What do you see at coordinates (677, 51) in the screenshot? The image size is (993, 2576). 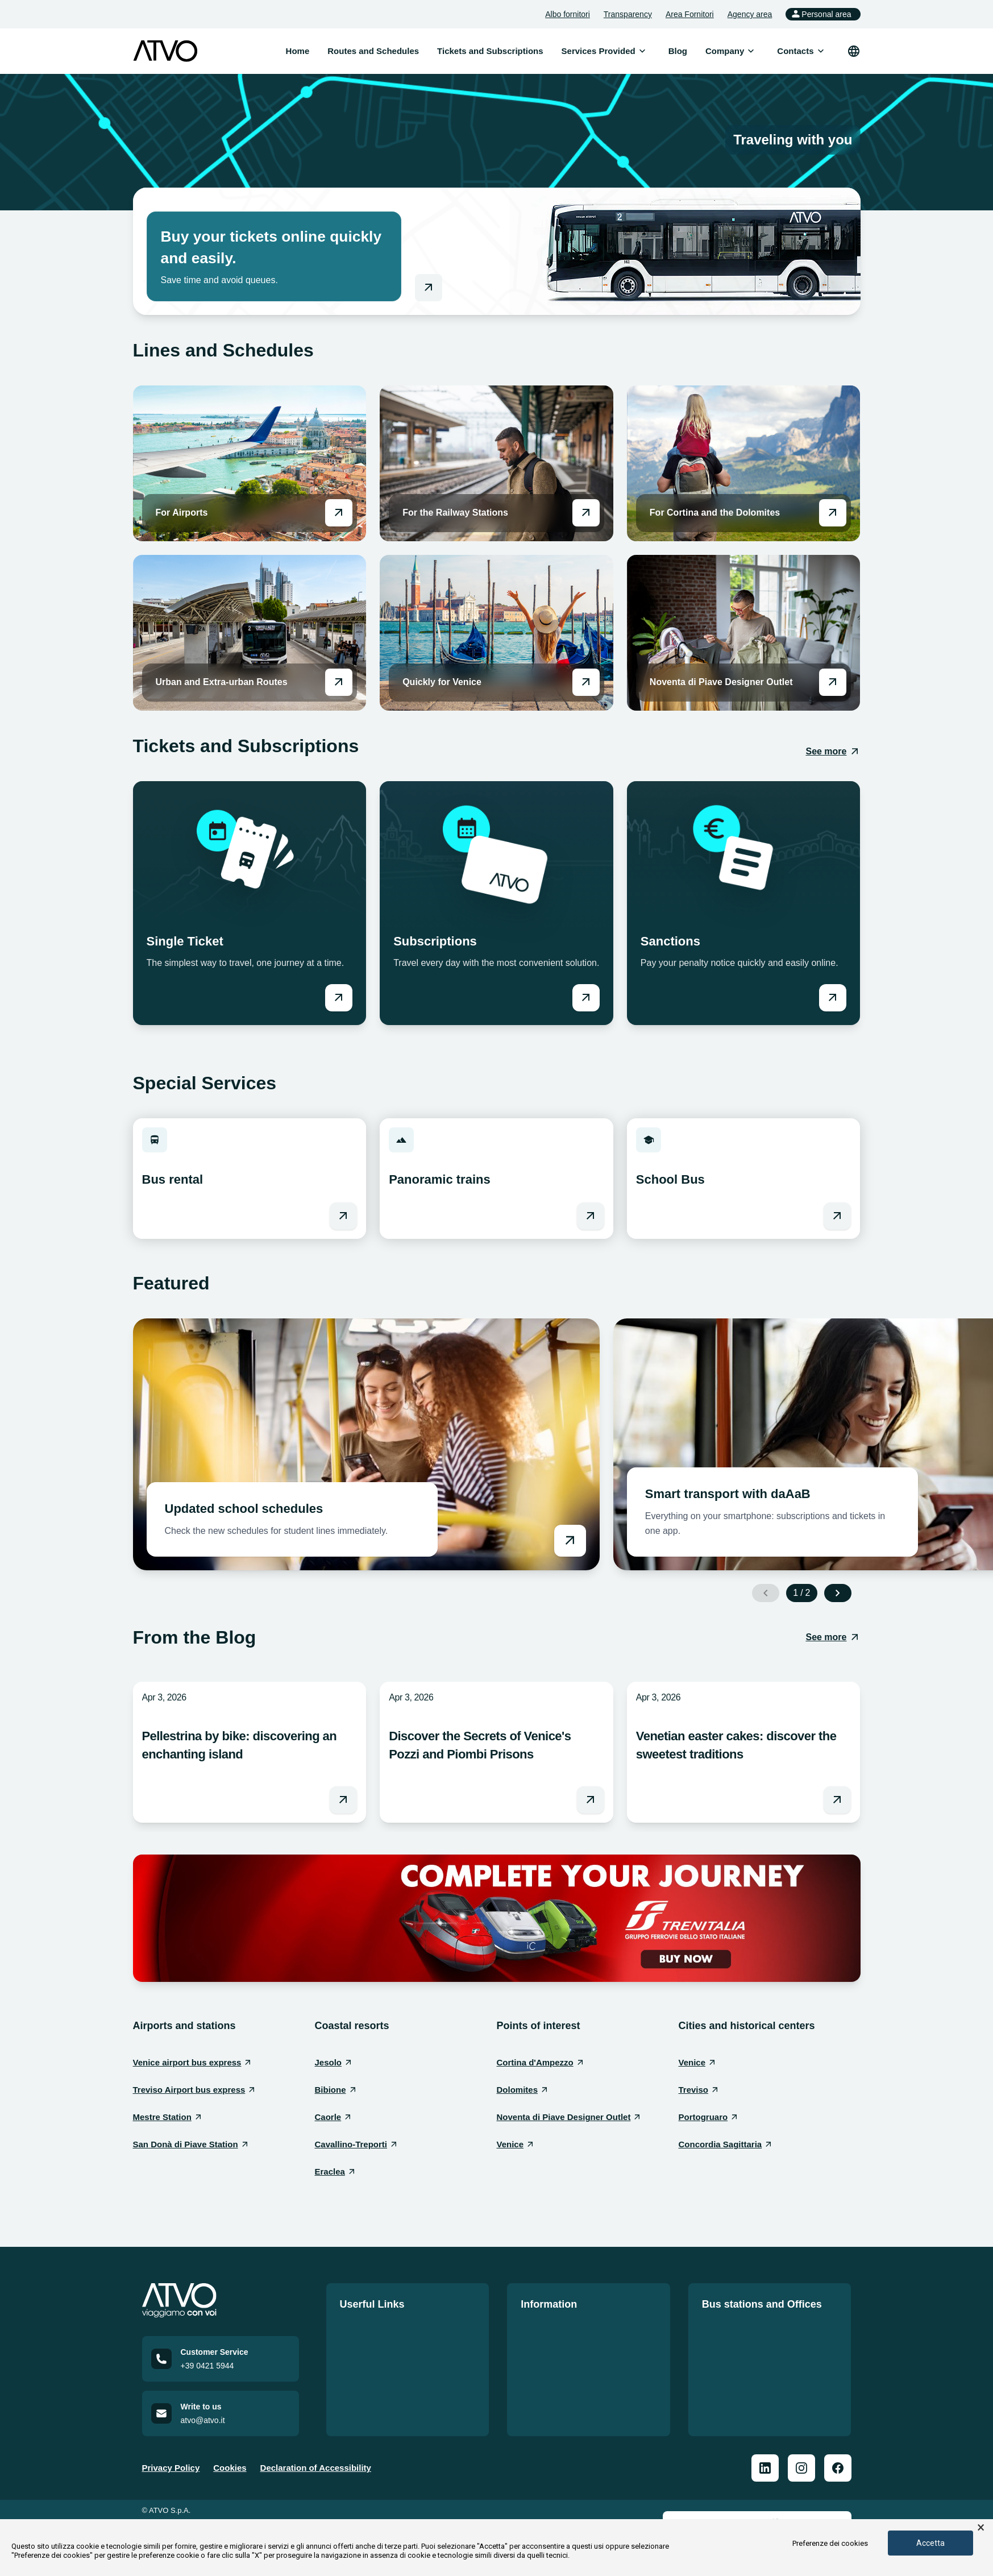 I see `Blog [menuitem]` at bounding box center [677, 51].